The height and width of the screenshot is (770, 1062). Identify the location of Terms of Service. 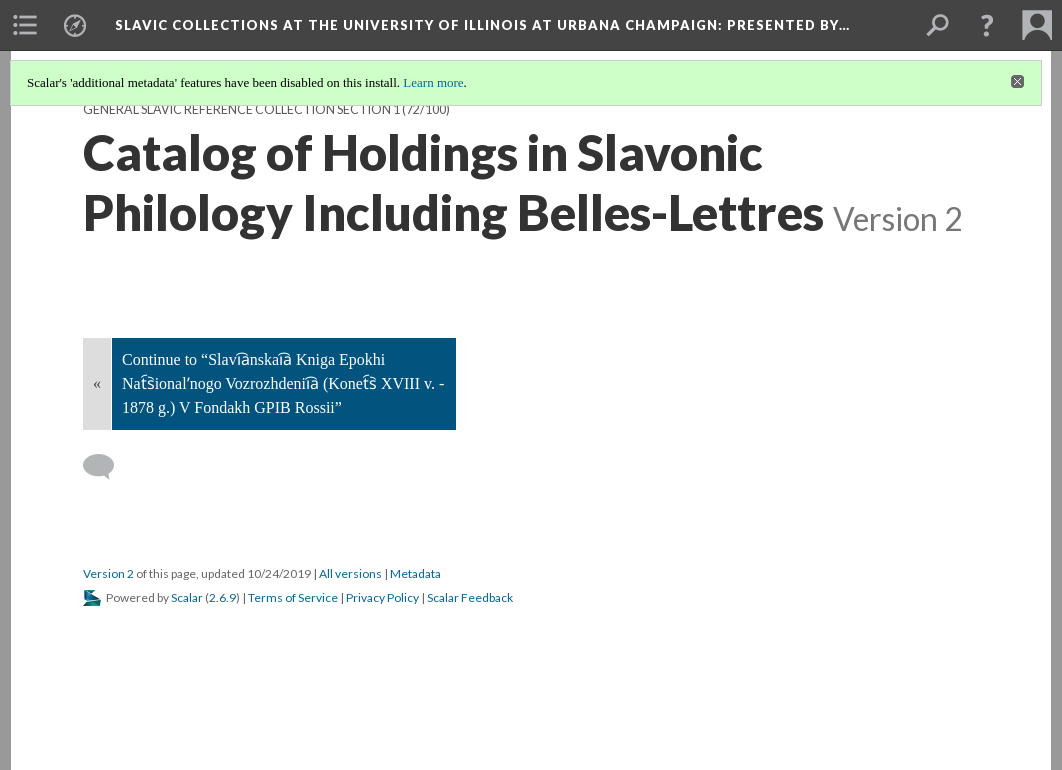
(293, 597).